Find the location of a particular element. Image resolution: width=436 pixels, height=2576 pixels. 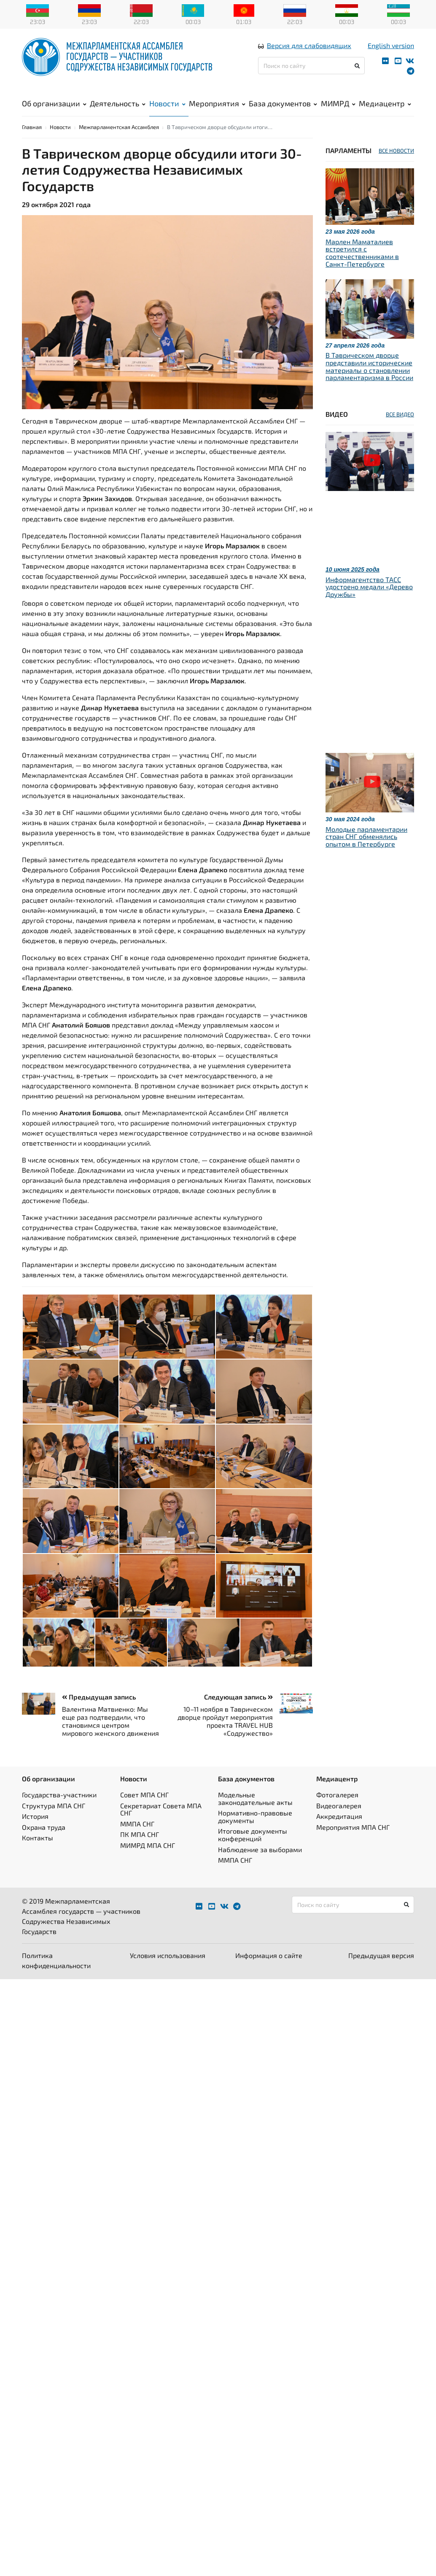

Марлен Маматалиев встретился с соотечественниками в Санкт-Петербурге is located at coordinates (362, 269).